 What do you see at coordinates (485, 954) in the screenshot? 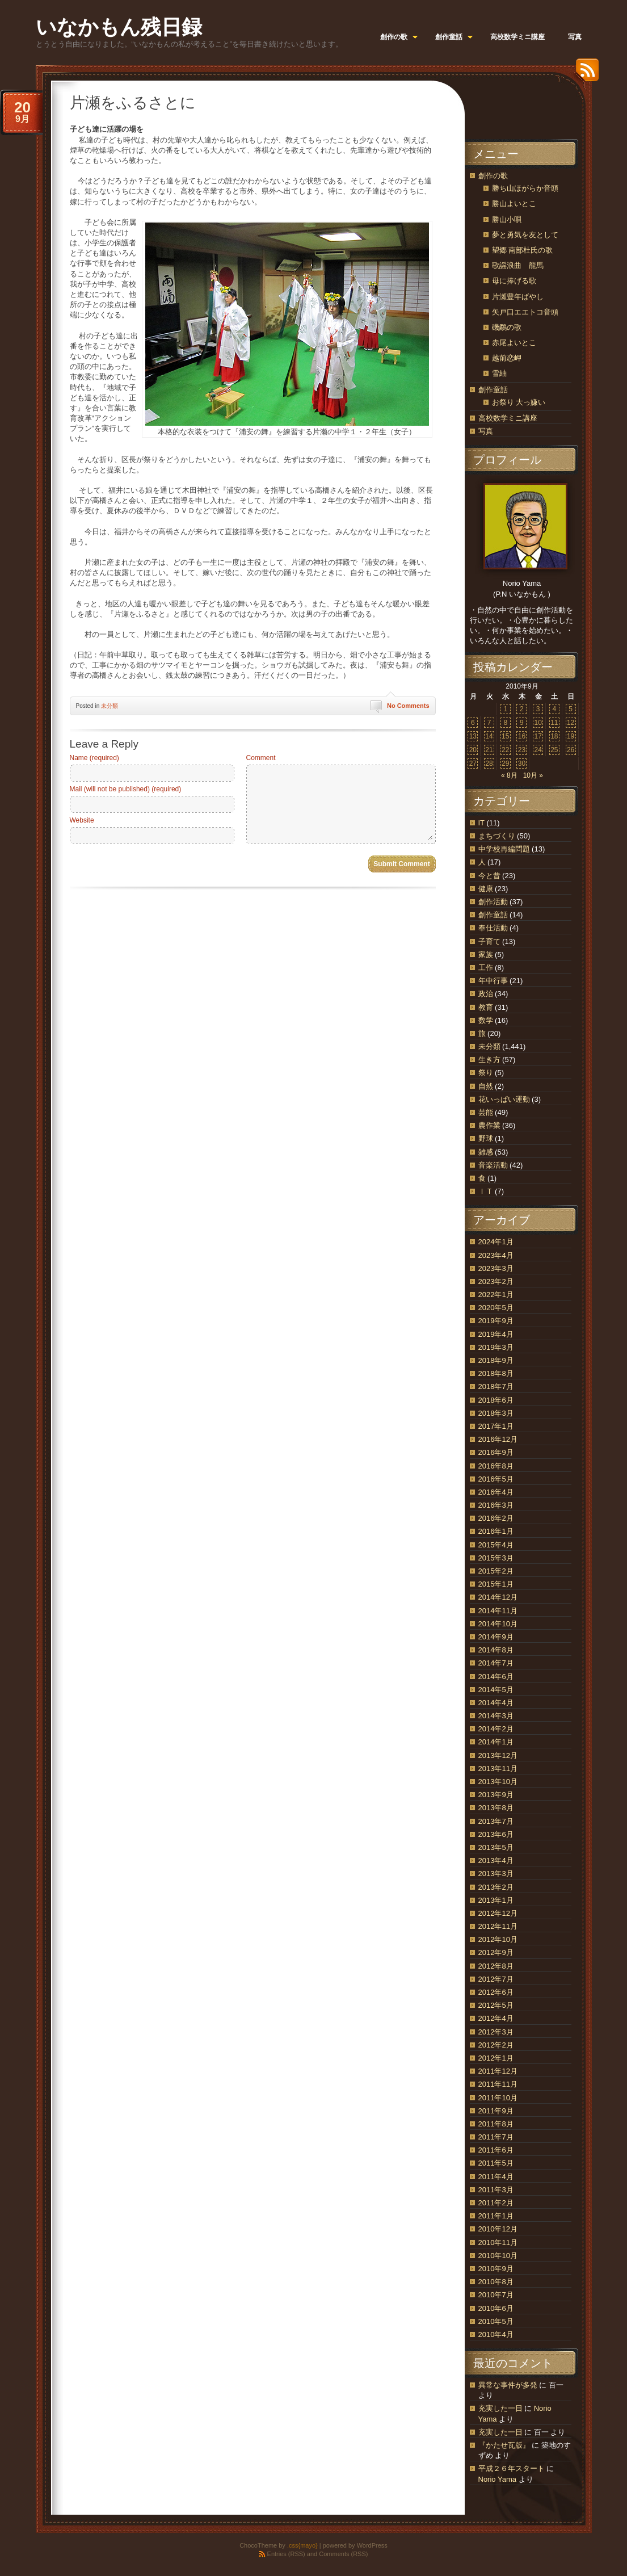
I see `家族` at bounding box center [485, 954].